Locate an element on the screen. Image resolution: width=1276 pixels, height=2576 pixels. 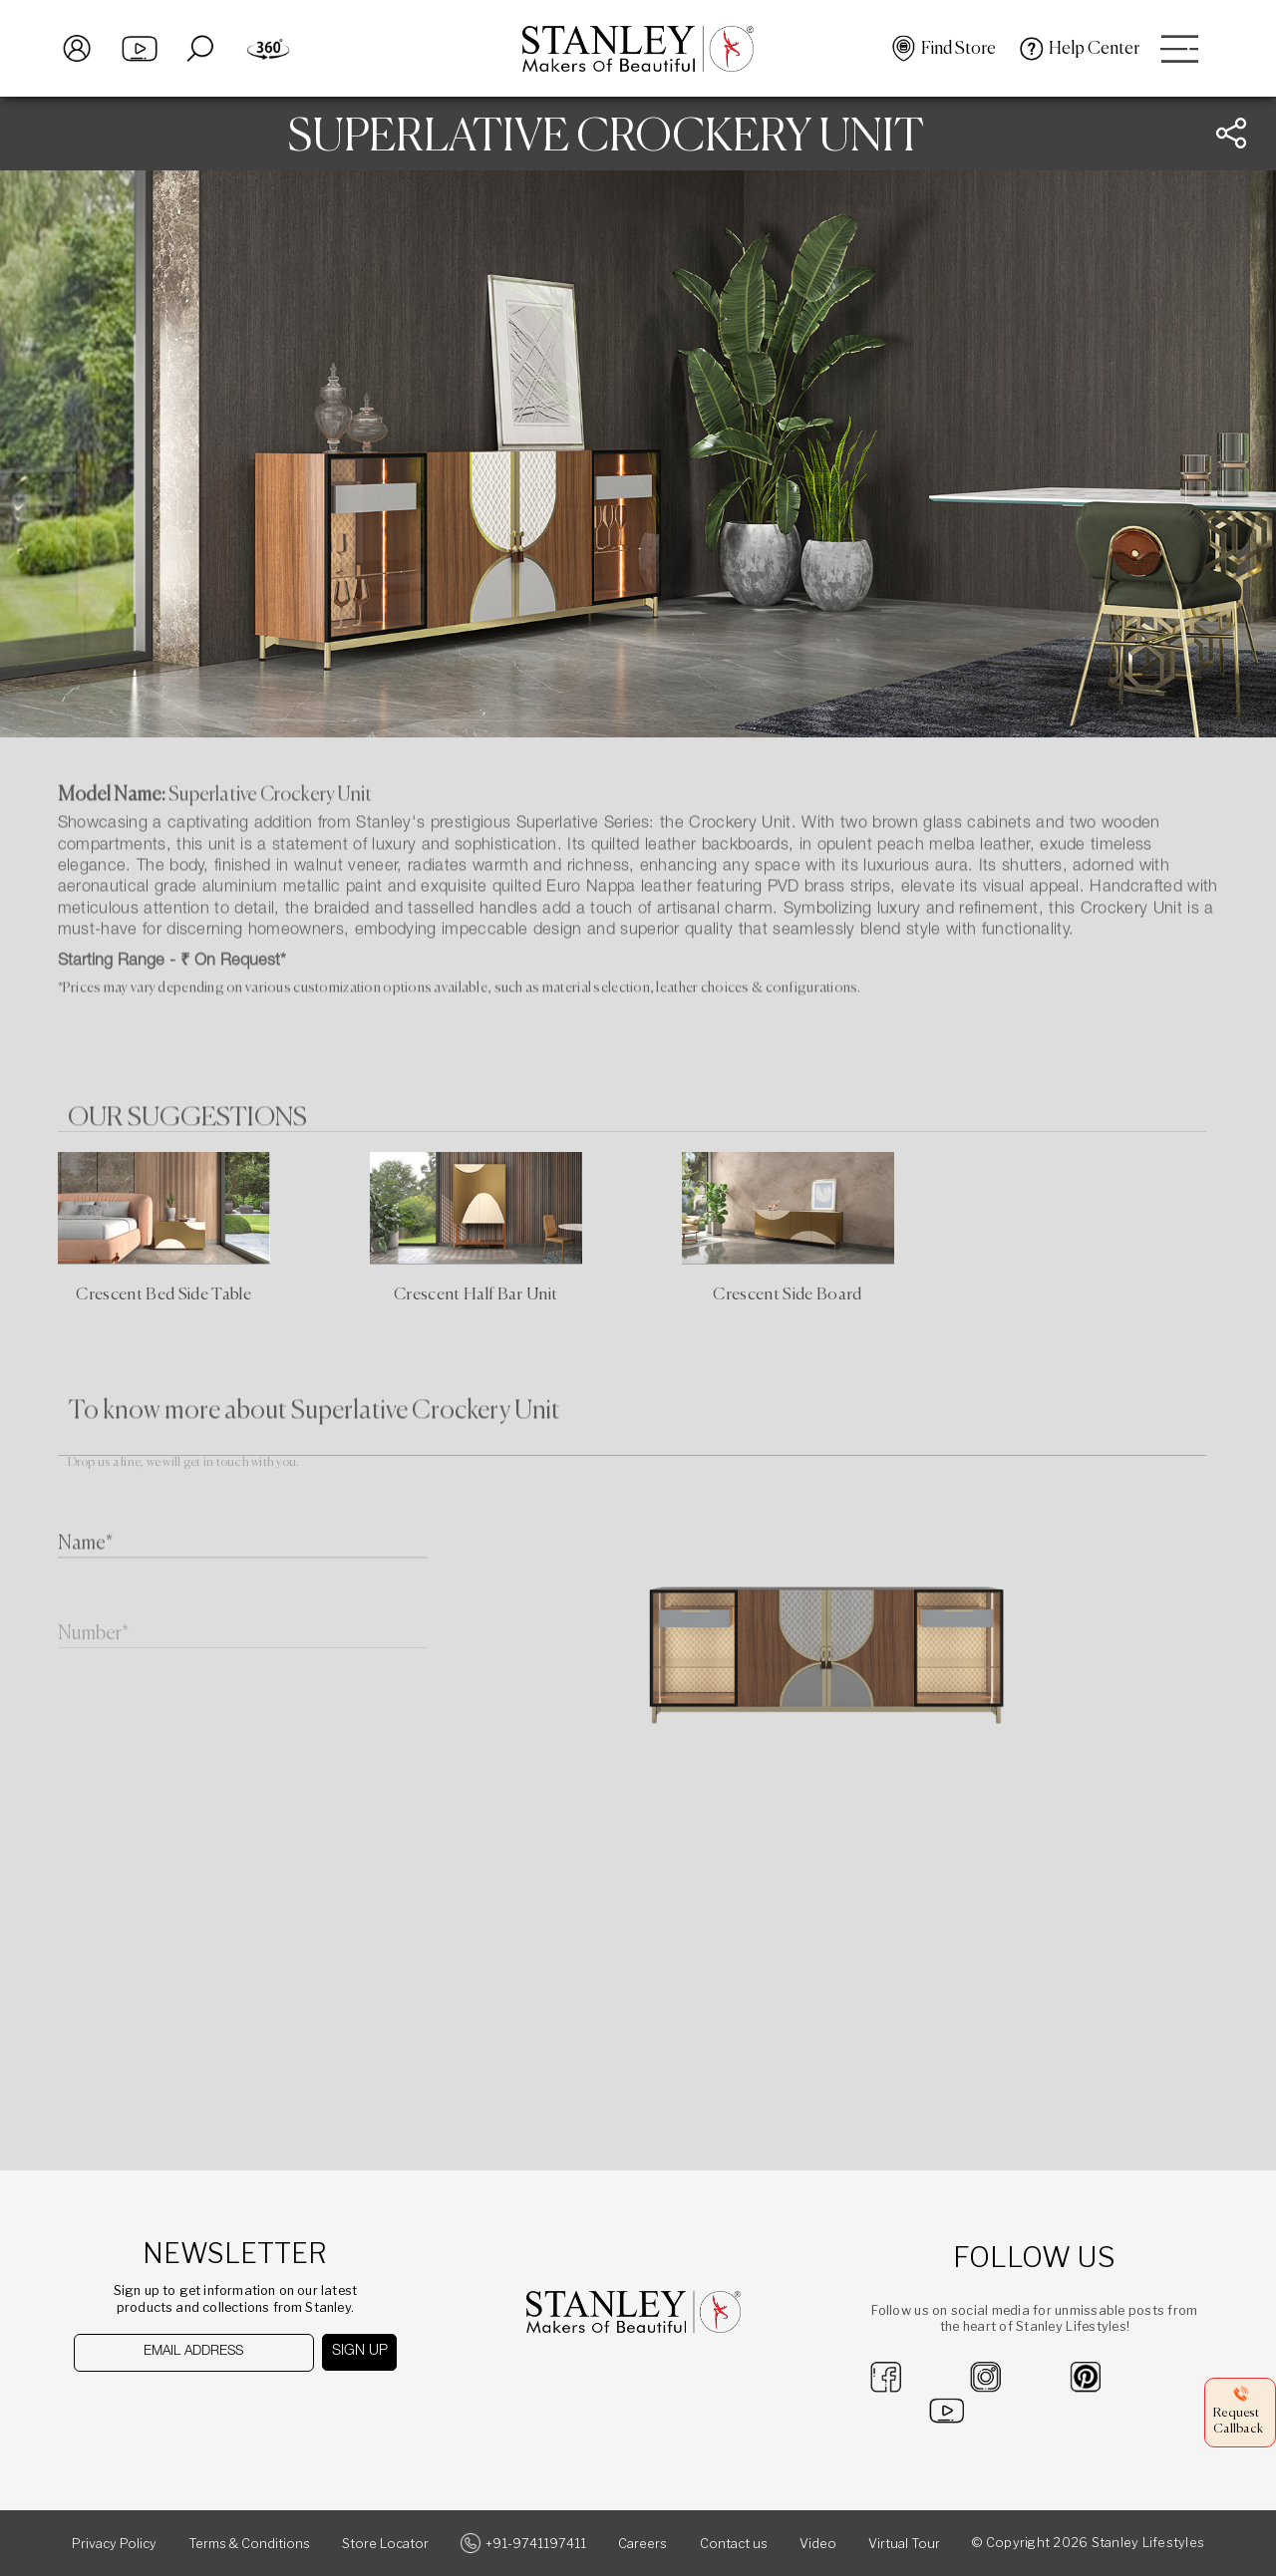
[presentation] is located at coordinates (176, 2410).